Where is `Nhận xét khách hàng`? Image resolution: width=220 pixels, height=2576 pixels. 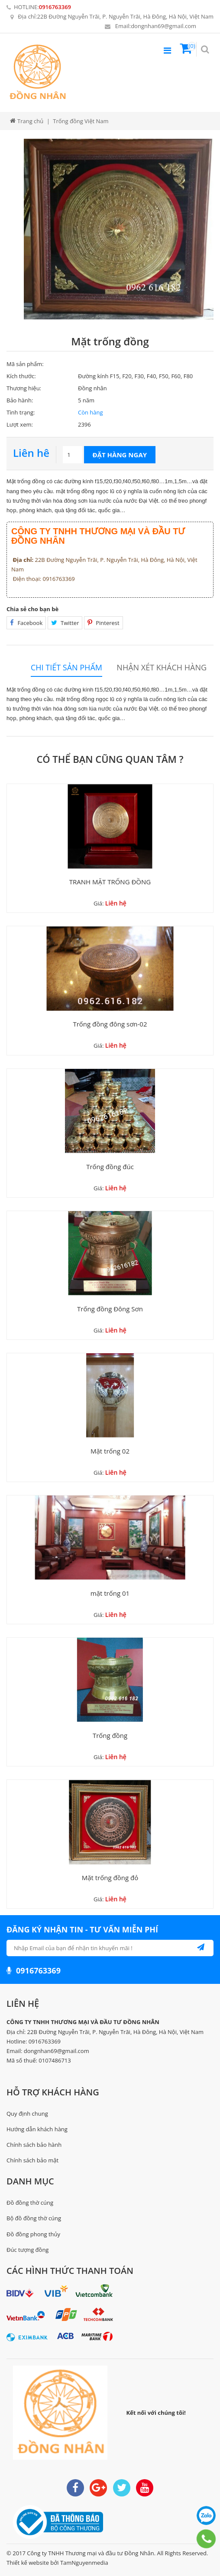
Nhận xét khách hàng is located at coordinates (161, 668).